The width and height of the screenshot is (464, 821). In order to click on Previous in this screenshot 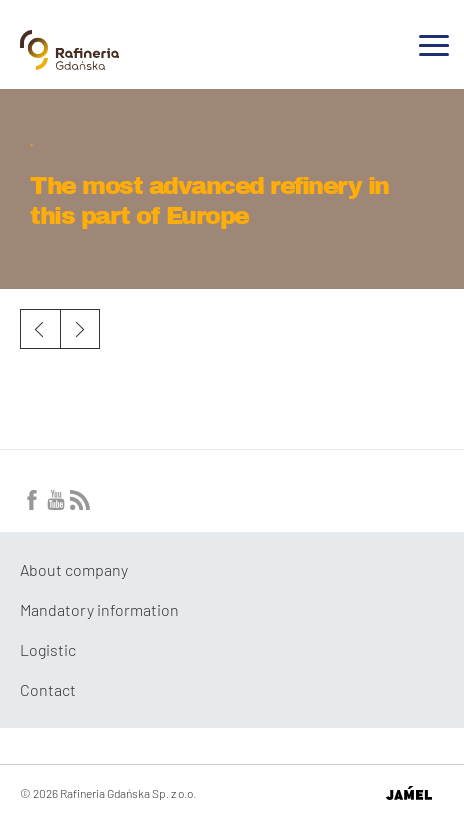, I will do `click(40, 329)`.